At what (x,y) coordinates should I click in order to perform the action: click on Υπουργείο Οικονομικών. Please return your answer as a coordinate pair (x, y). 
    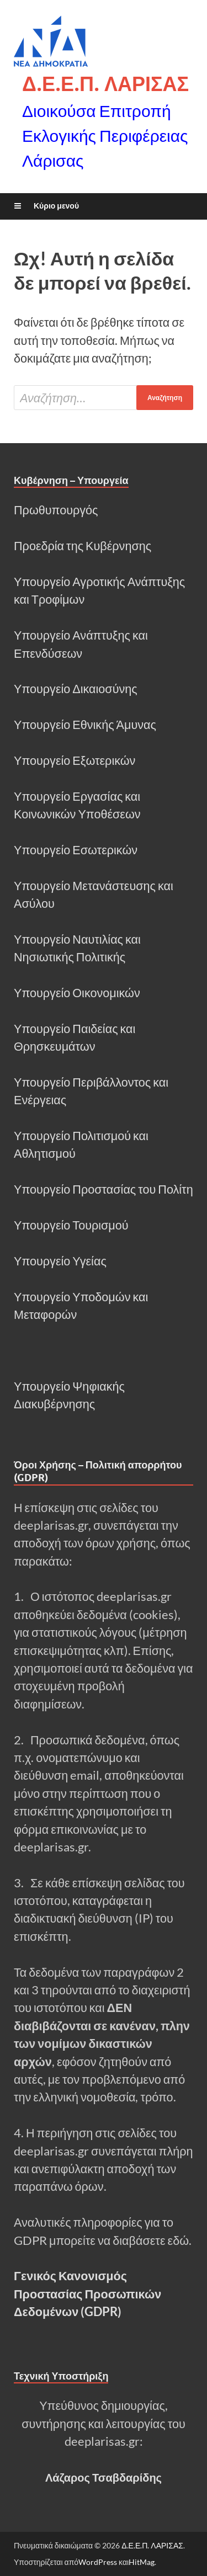
    Looking at the image, I should click on (77, 993).